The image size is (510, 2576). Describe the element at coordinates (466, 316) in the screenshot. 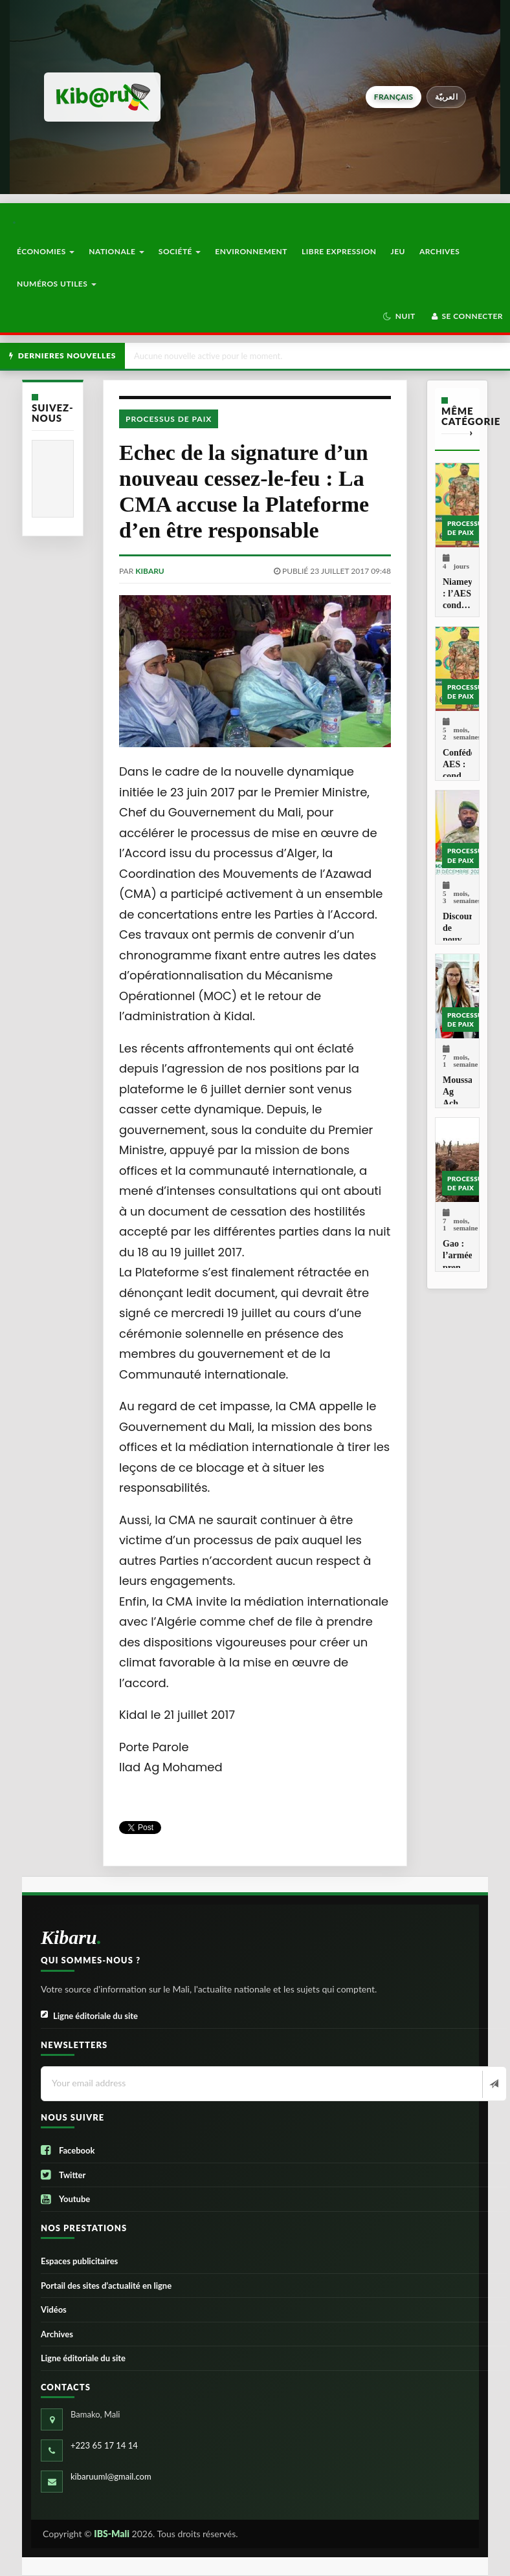

I see `Se connecter` at that location.